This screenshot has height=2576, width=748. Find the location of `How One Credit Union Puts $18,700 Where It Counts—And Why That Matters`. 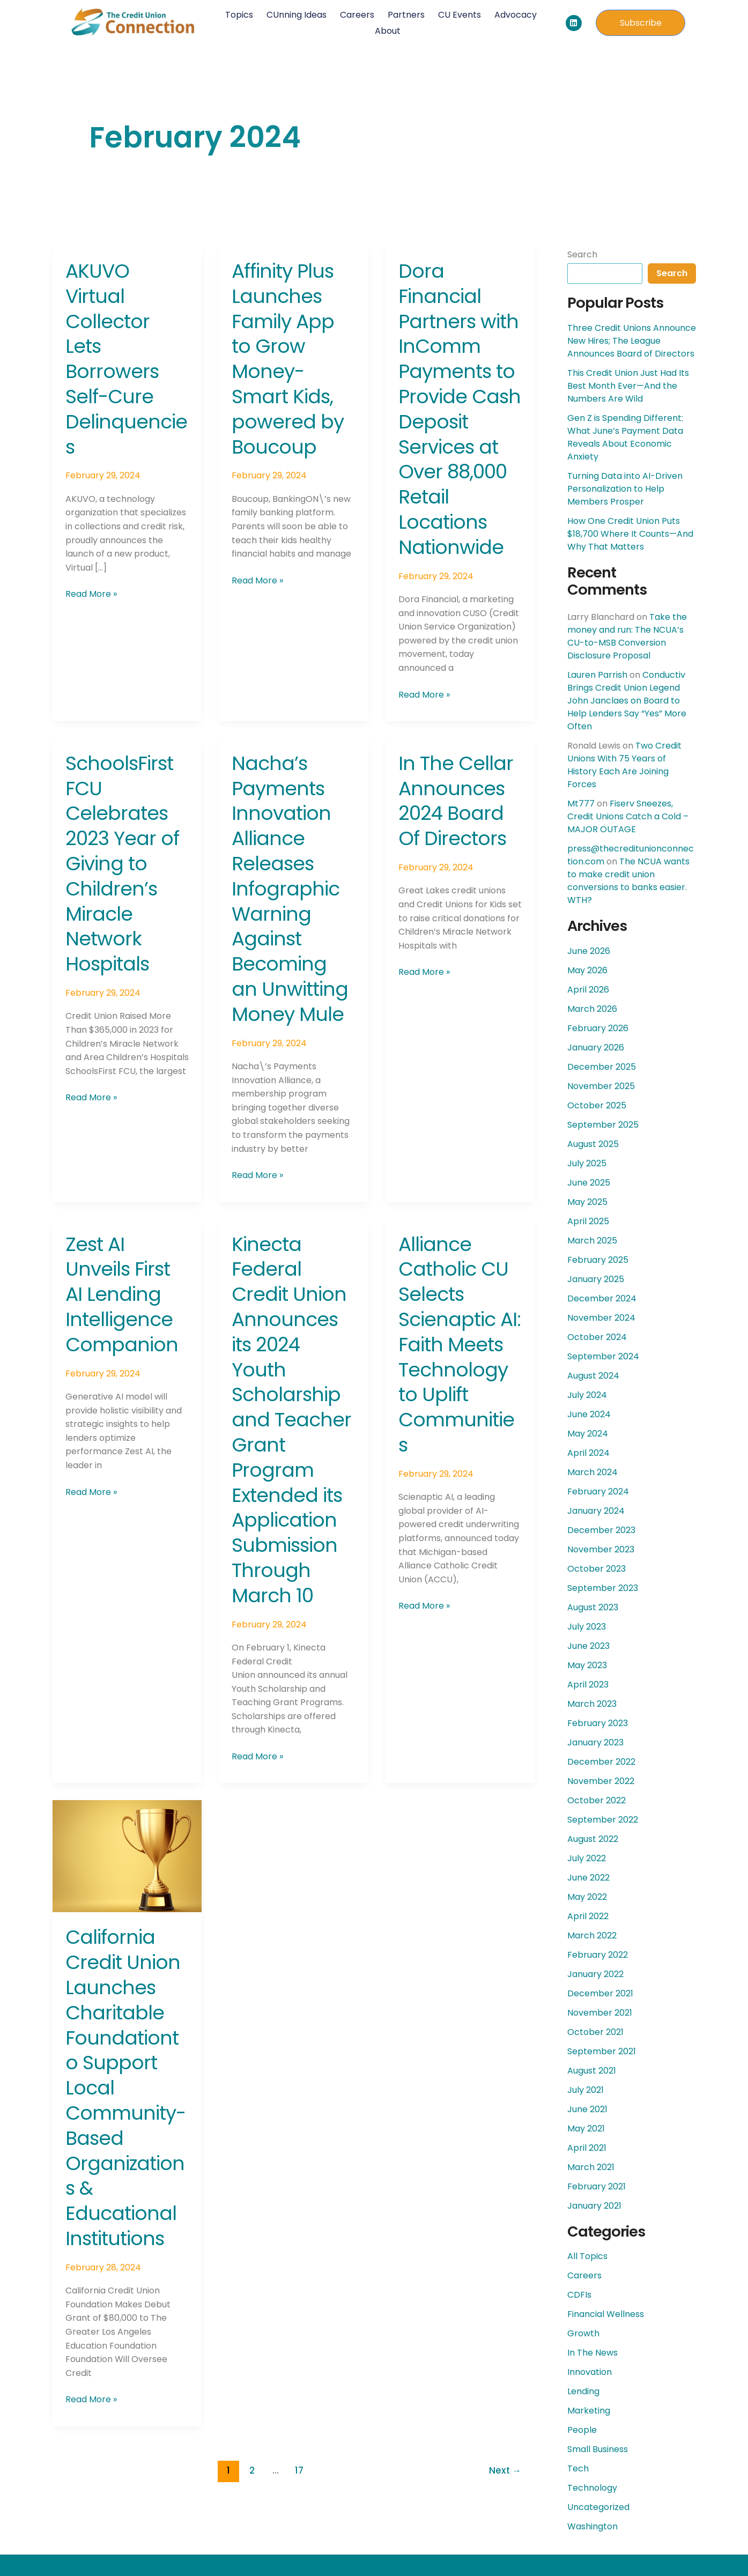

How One Credit Union Puts $18,700 Where It Counts—And Why That Matters is located at coordinates (630, 534).